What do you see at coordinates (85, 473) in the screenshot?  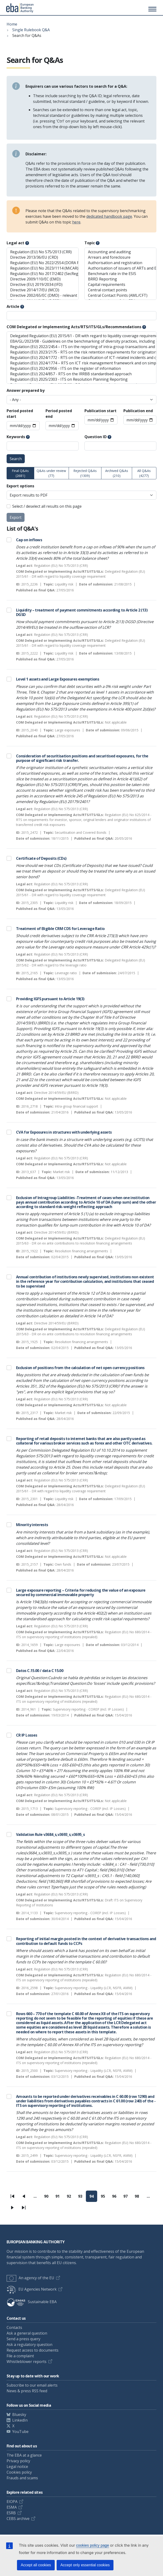 I see `Rejected Q&As (1309)` at bounding box center [85, 473].